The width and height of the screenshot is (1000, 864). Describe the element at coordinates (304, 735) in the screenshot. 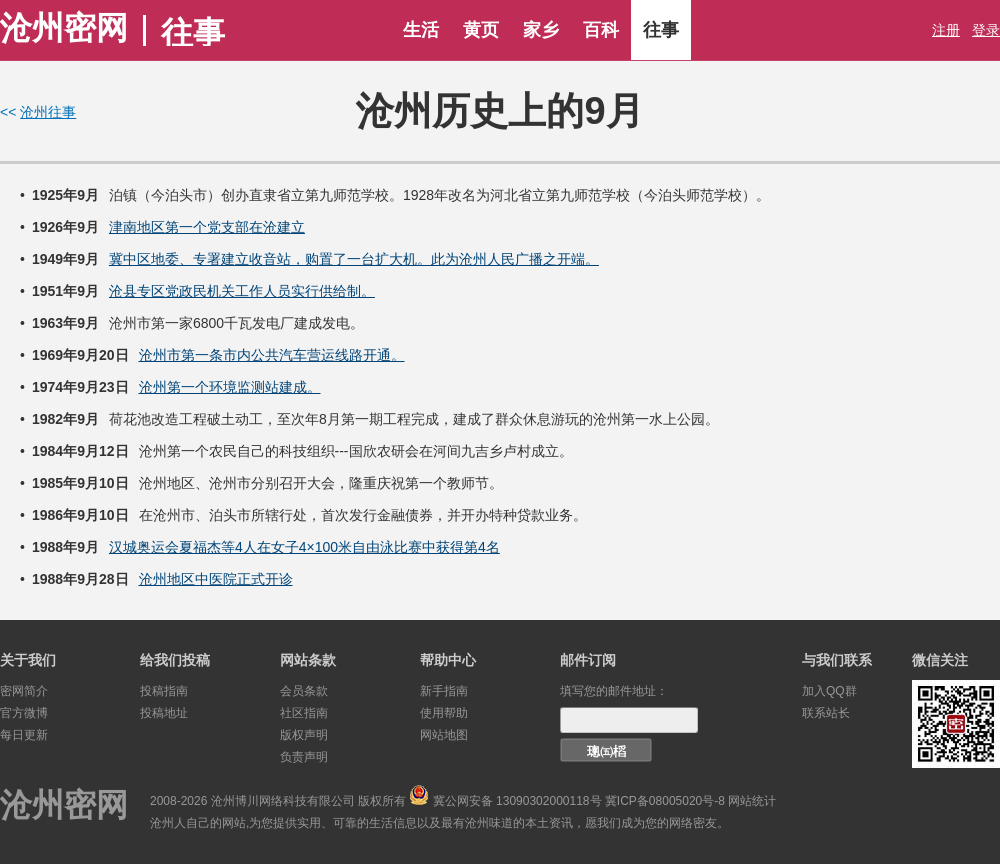

I see `版权声明` at that location.